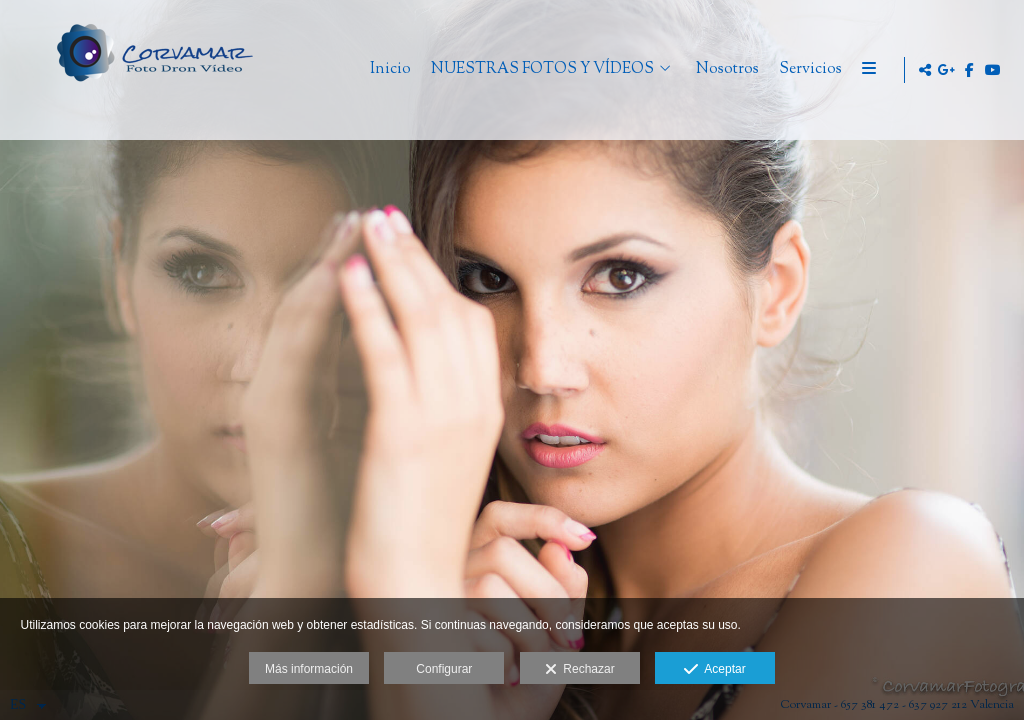 This screenshot has height=720, width=1024. Describe the element at coordinates (947, 70) in the screenshot. I see `[Abrir Google+]` at that location.